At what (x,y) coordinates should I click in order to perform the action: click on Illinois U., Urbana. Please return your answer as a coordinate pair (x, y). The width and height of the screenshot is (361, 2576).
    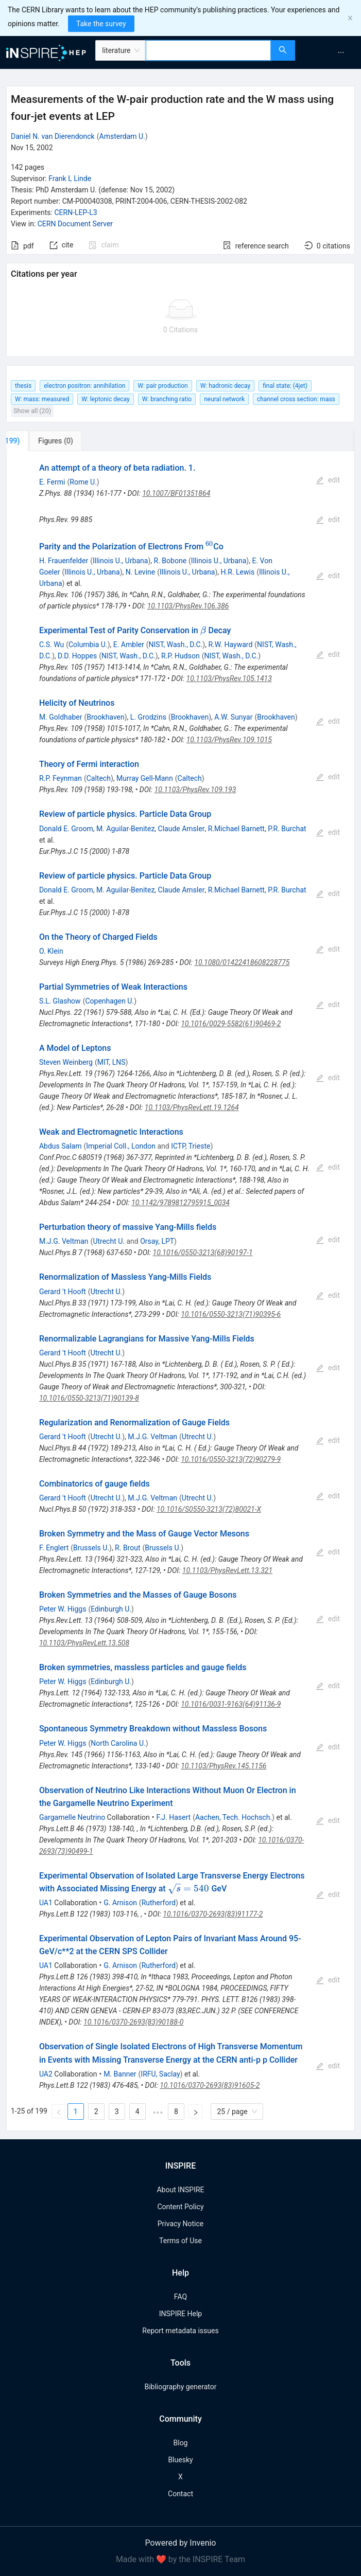
    Looking at the image, I should click on (120, 561).